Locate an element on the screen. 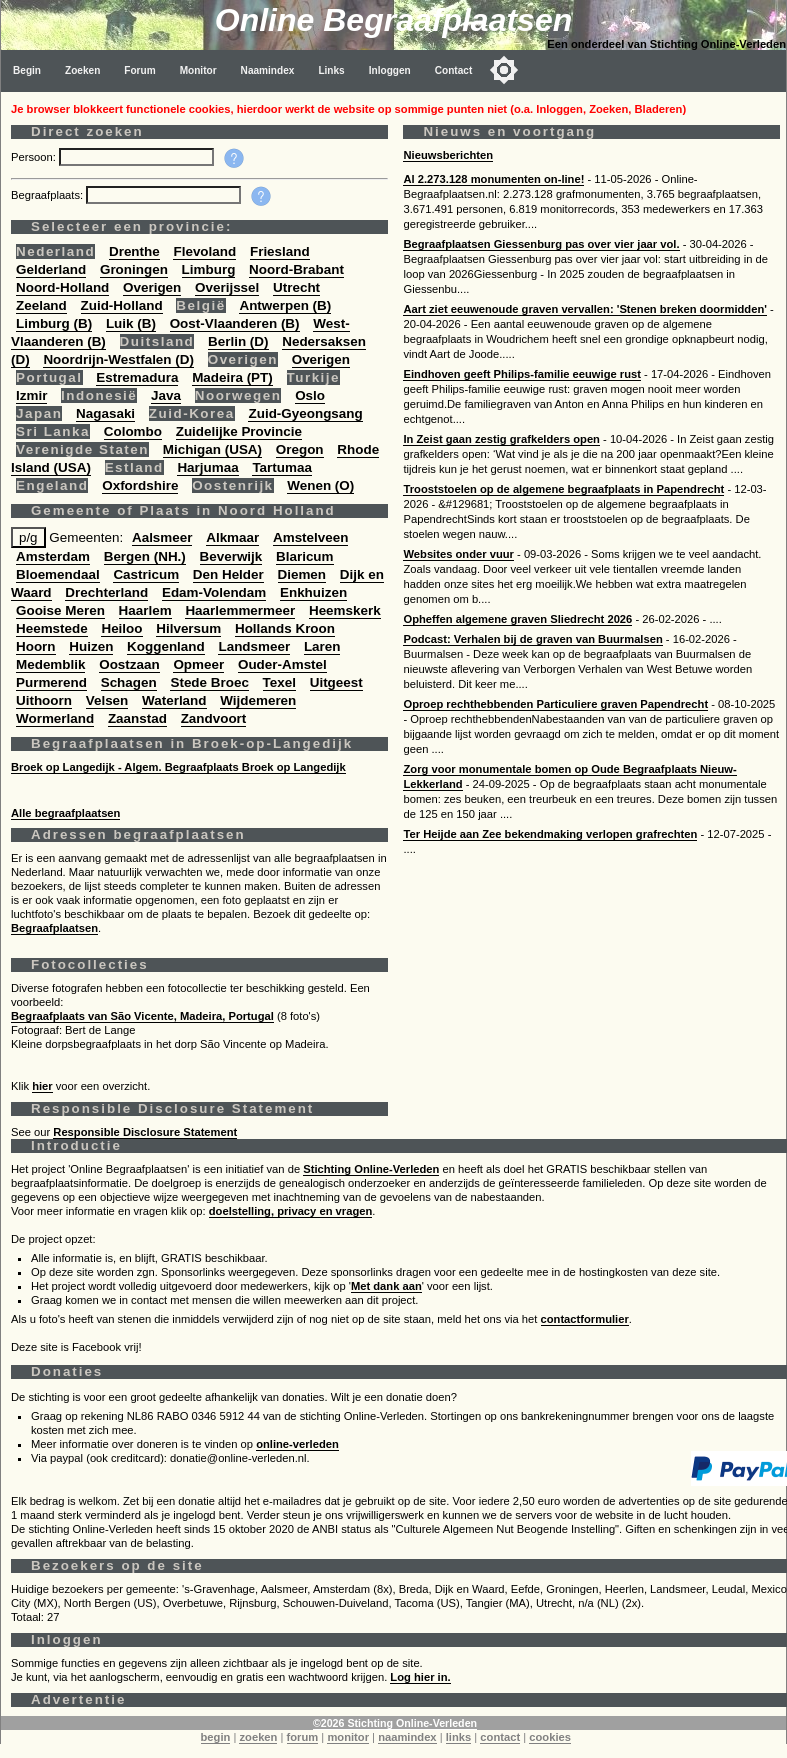 This screenshot has width=787, height=1758. Friesland is located at coordinates (280, 251).